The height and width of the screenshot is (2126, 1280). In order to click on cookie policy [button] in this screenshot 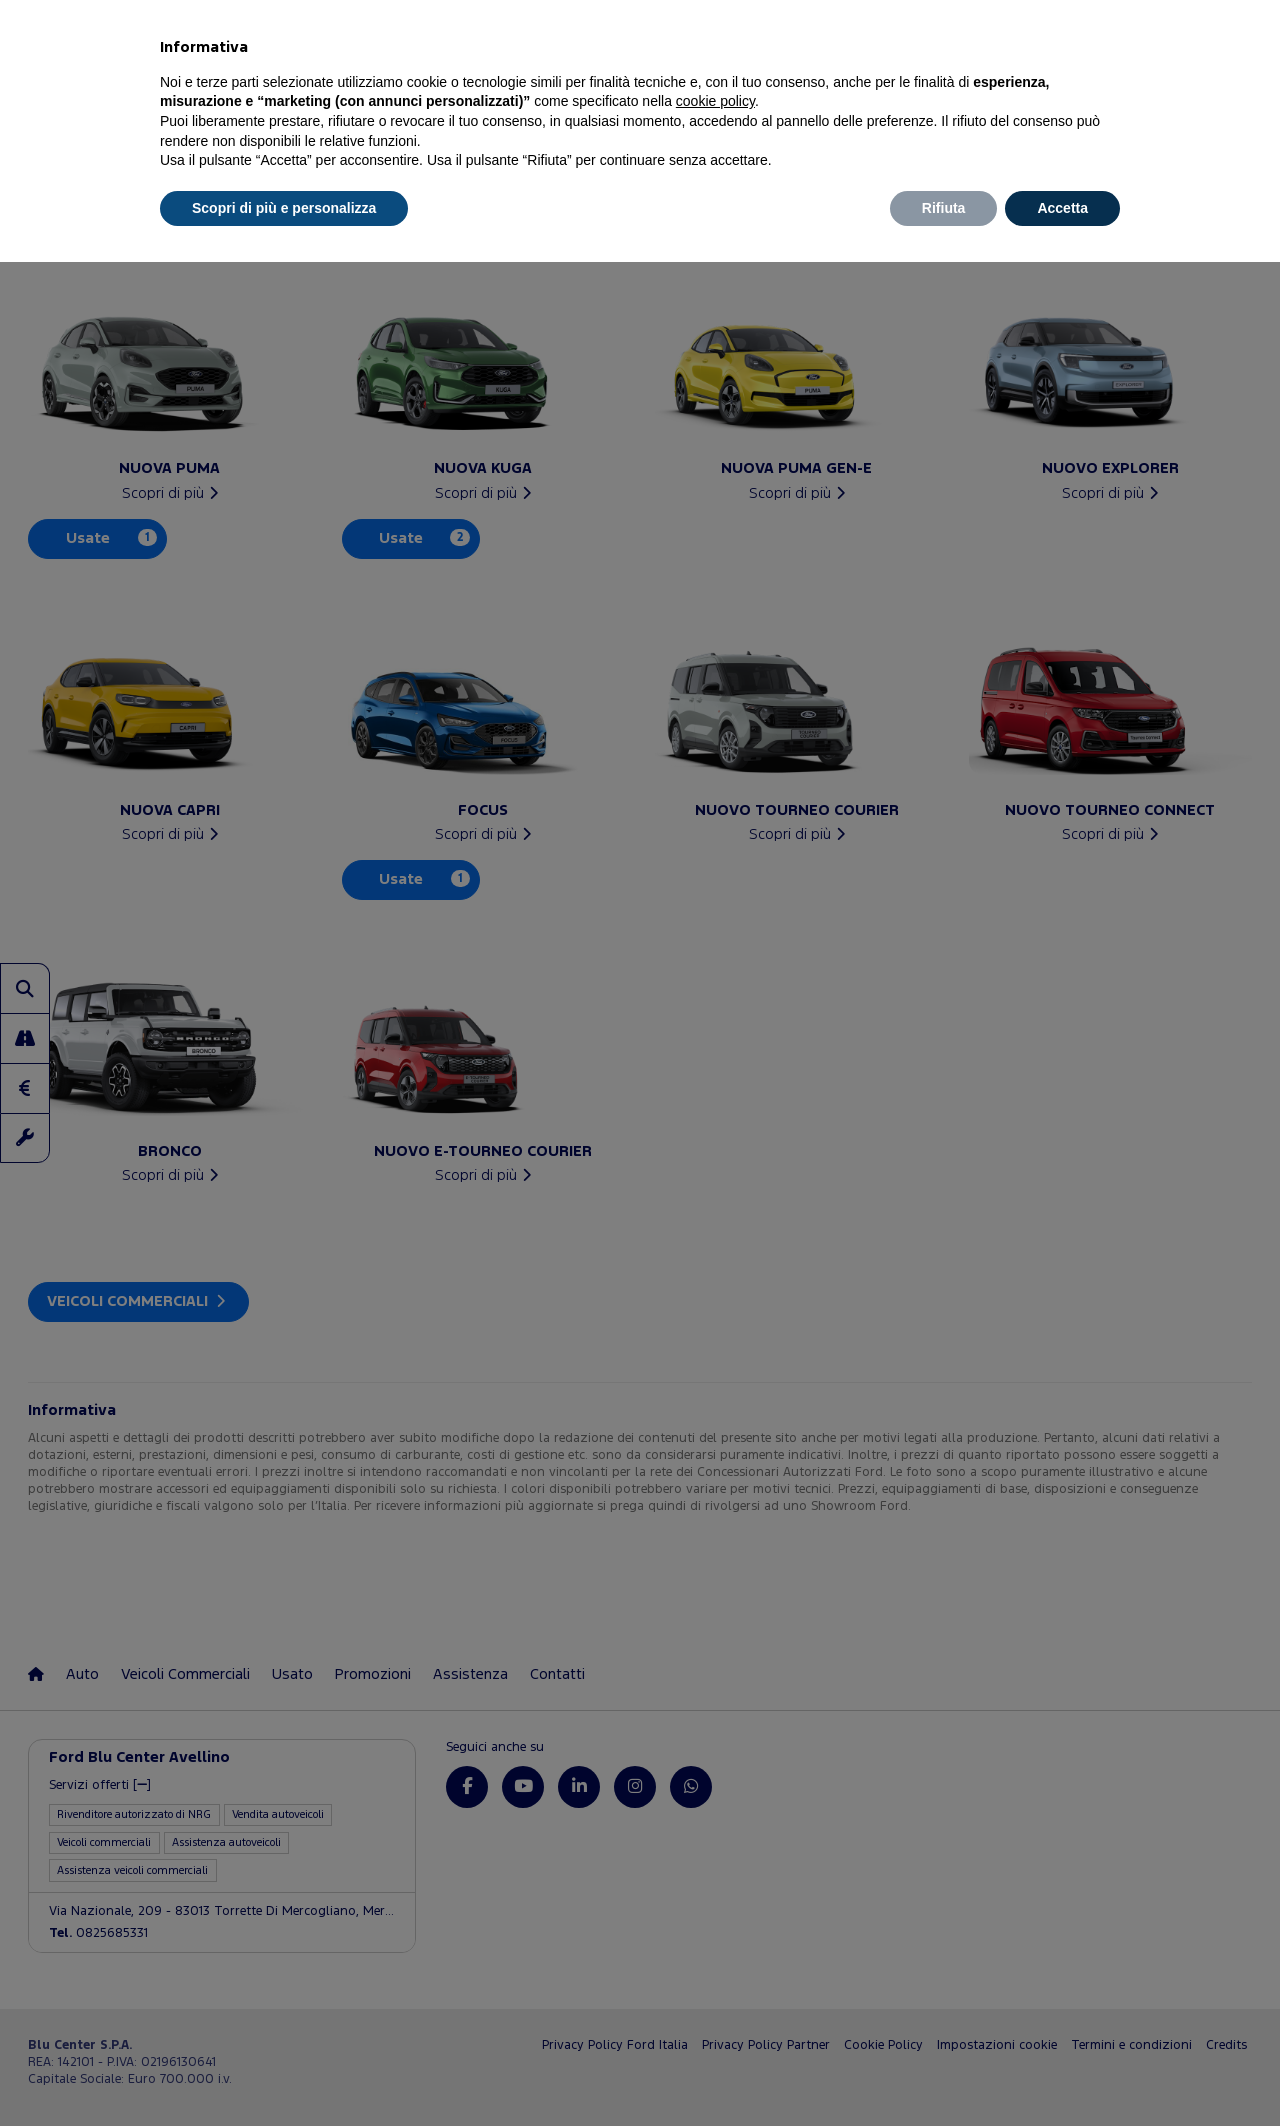, I will do `click(715, 101)`.